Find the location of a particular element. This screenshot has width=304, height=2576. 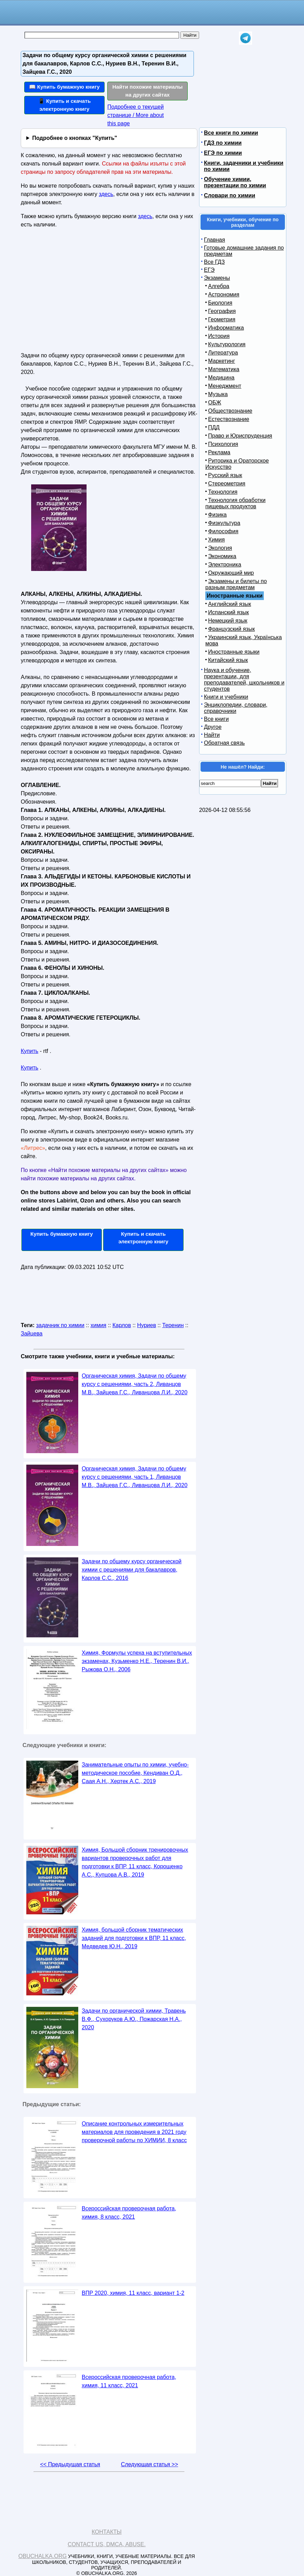

Электроника is located at coordinates (224, 564).